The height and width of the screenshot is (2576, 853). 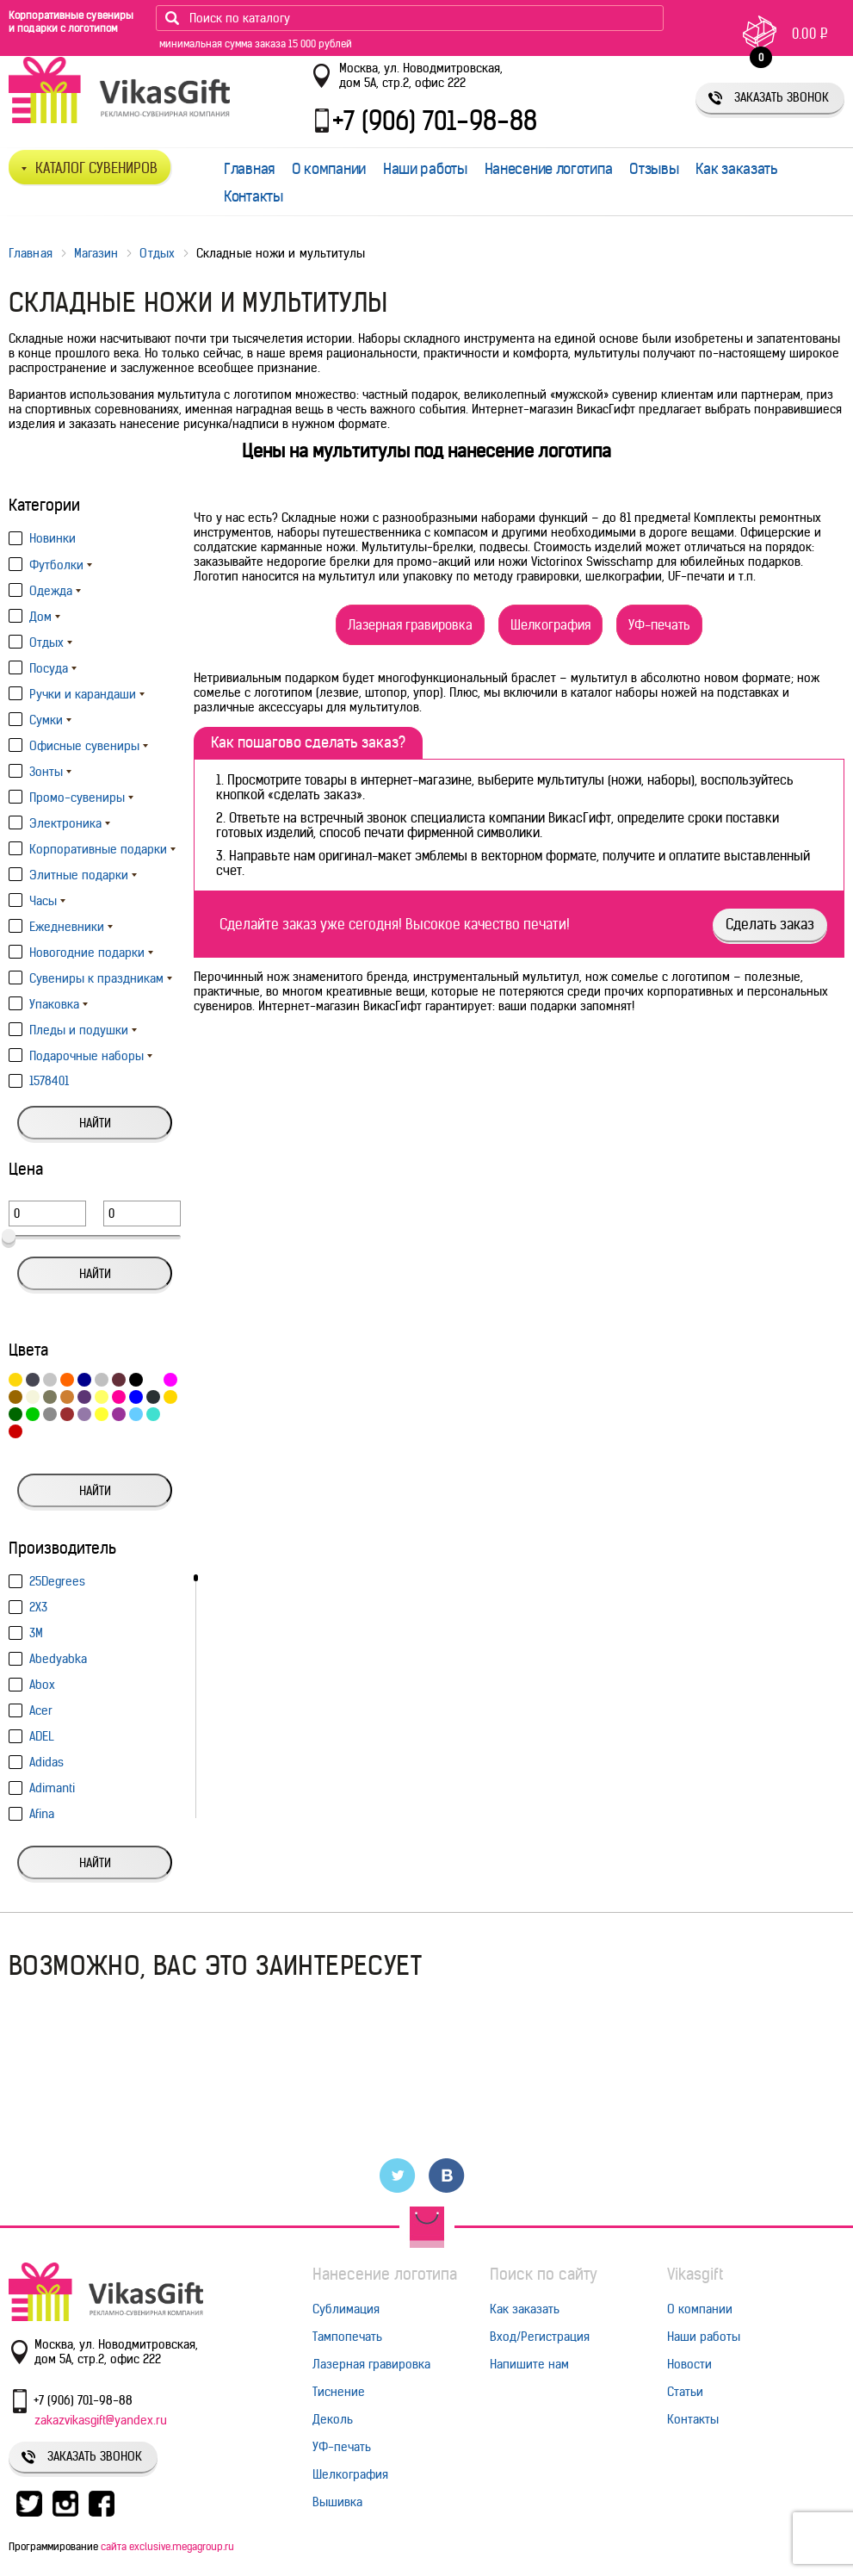 What do you see at coordinates (550, 625) in the screenshot?
I see `Шелкография` at bounding box center [550, 625].